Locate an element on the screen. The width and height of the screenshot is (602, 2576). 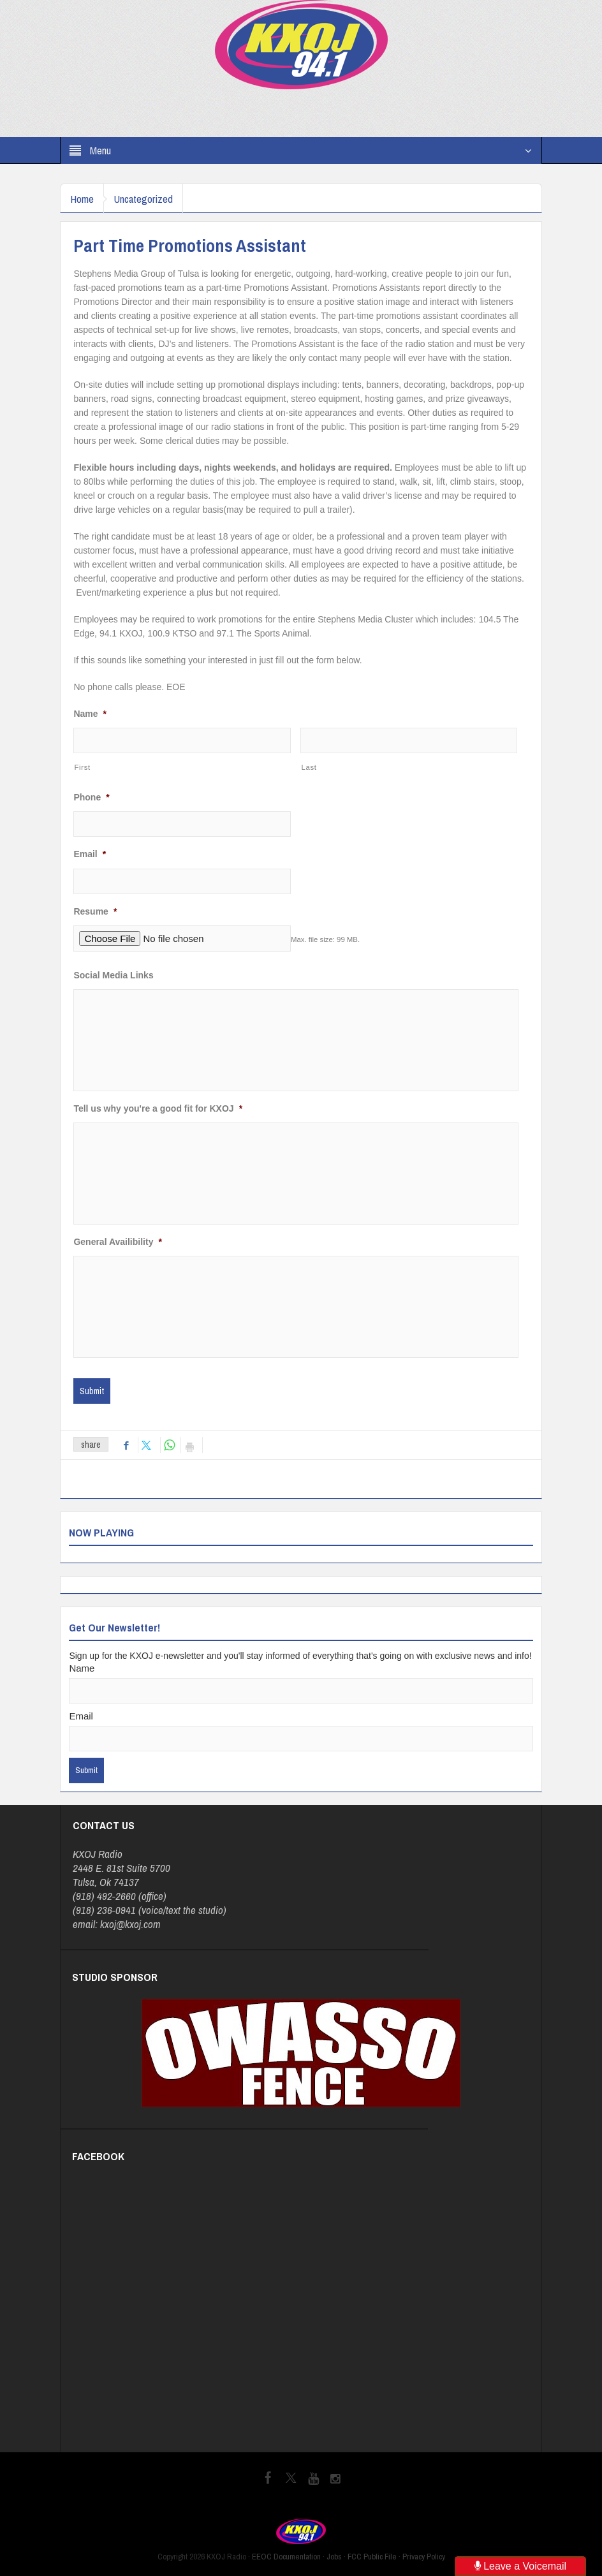
Privacy Policy is located at coordinates (423, 2556).